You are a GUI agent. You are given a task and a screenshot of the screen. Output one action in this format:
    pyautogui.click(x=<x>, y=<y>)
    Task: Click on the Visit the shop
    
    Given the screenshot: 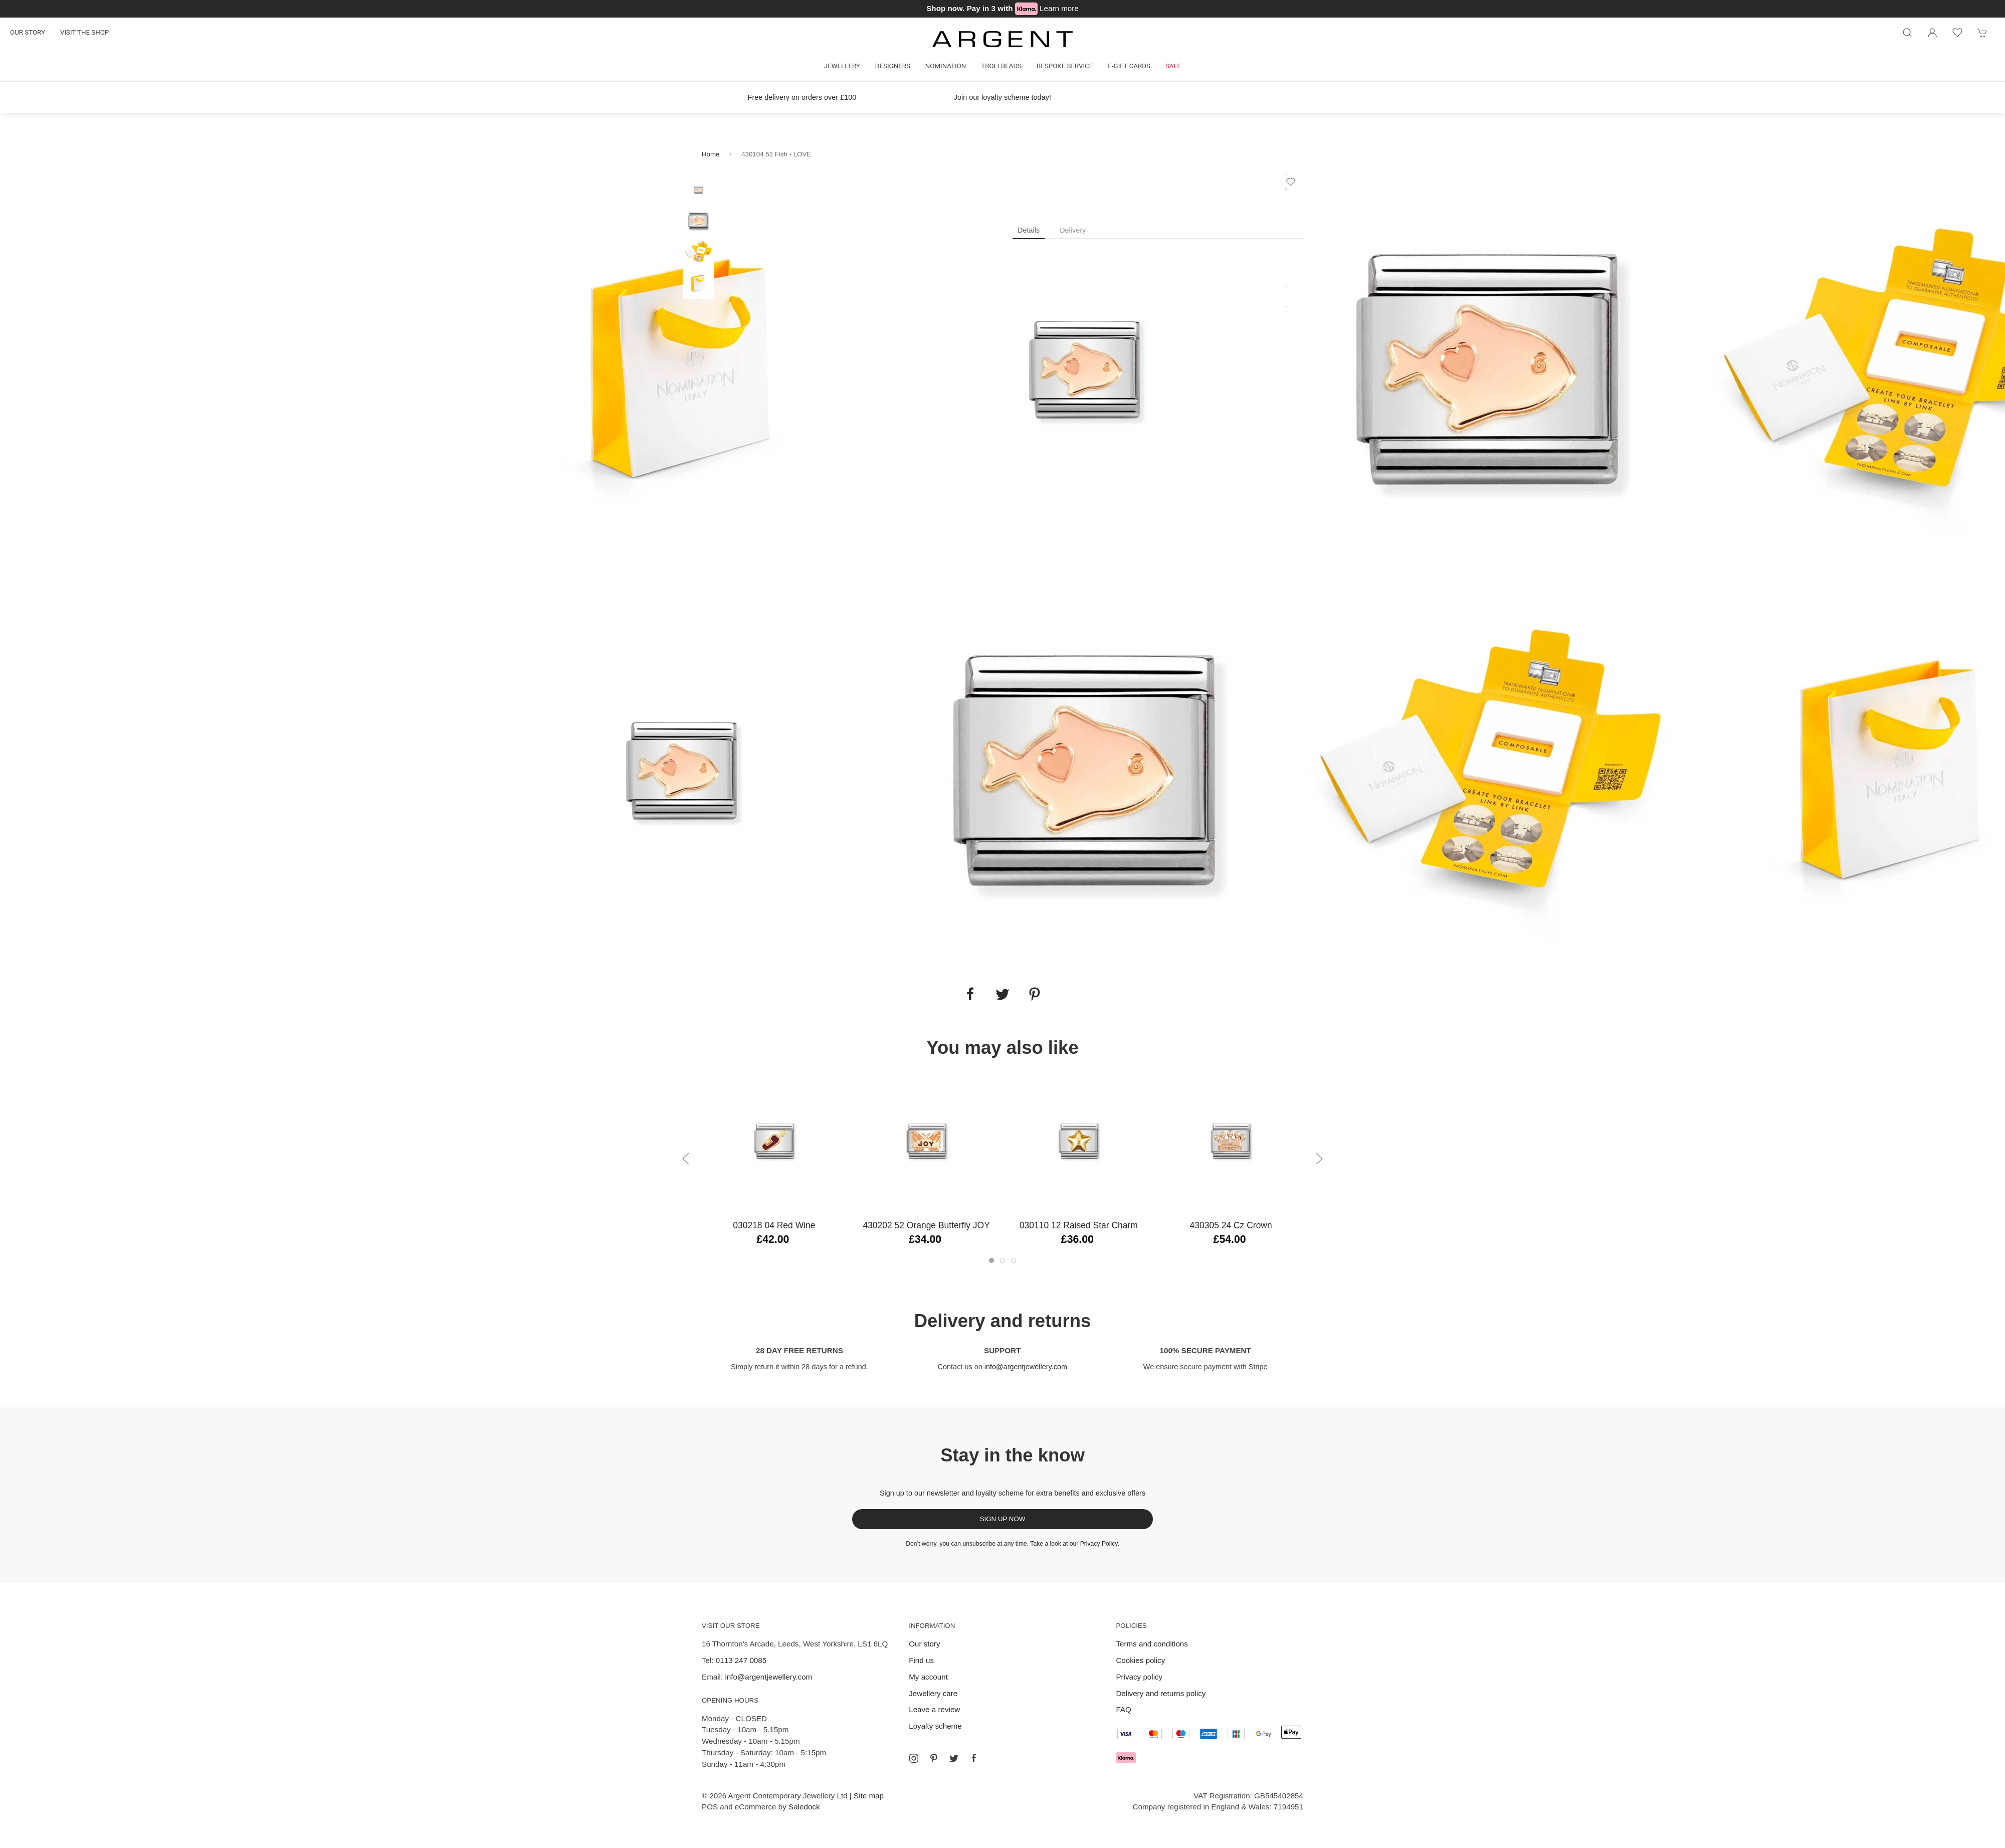 What is the action you would take?
    pyautogui.click(x=84, y=32)
    